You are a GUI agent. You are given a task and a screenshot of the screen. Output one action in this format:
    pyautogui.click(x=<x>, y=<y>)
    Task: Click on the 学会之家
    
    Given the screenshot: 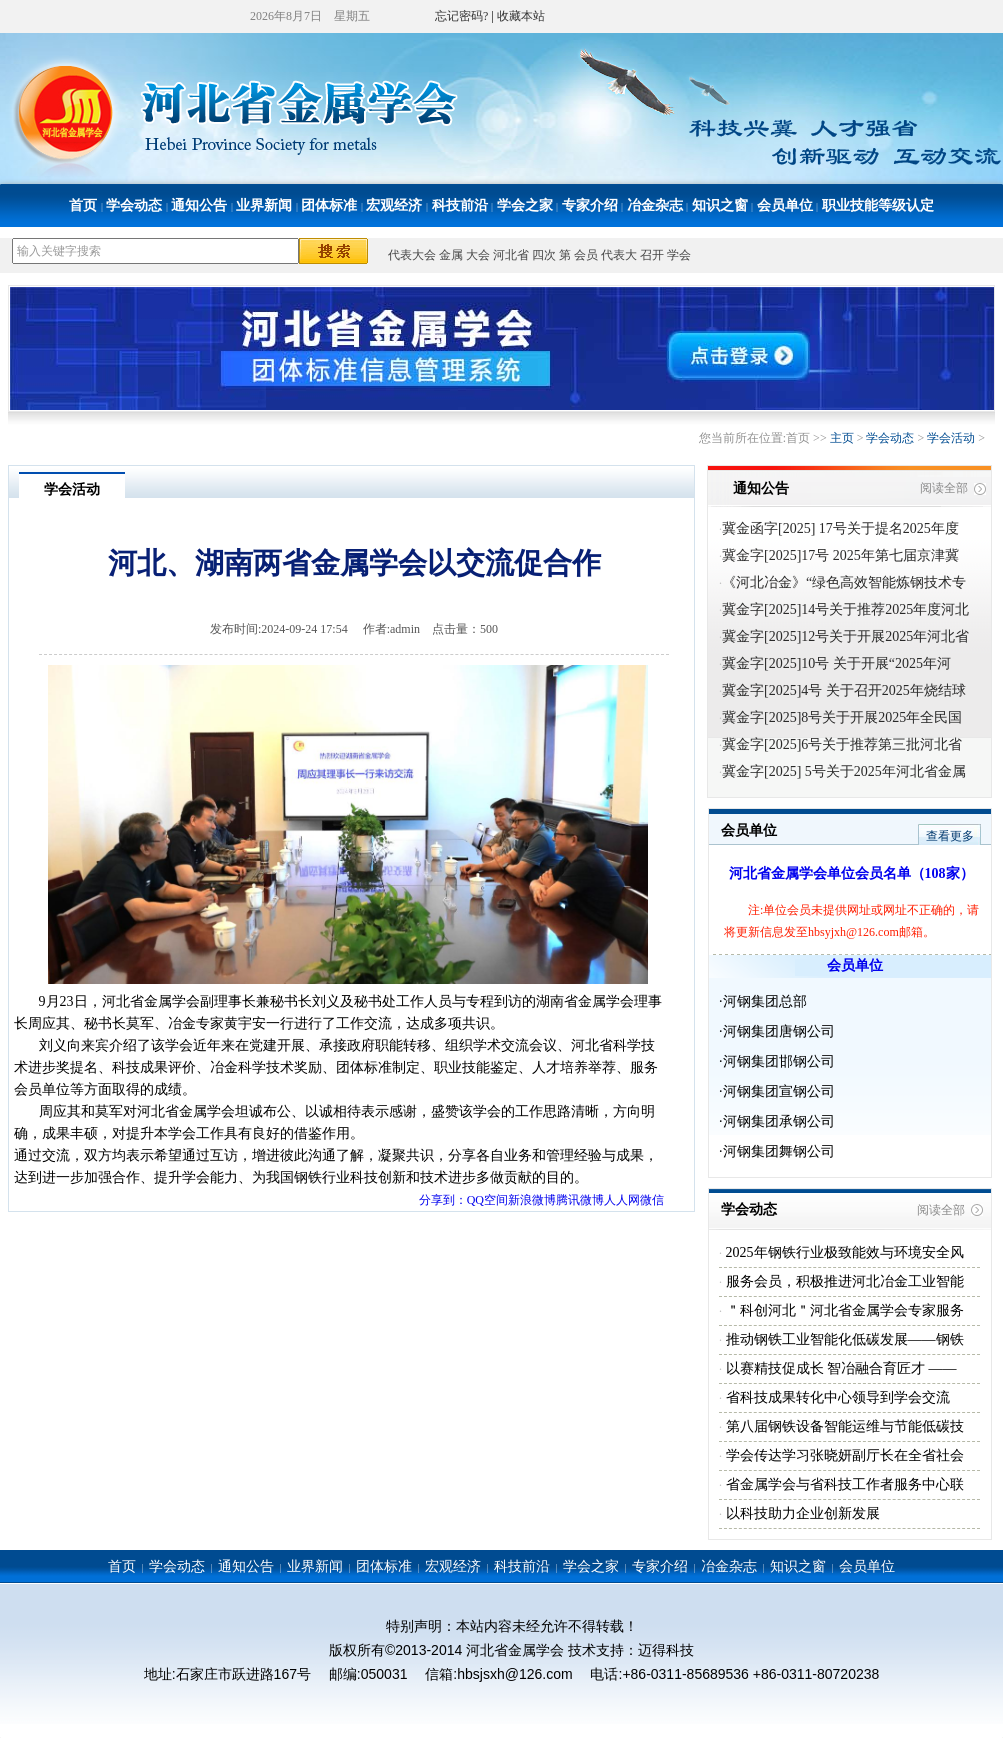 What is the action you would take?
    pyautogui.click(x=525, y=205)
    